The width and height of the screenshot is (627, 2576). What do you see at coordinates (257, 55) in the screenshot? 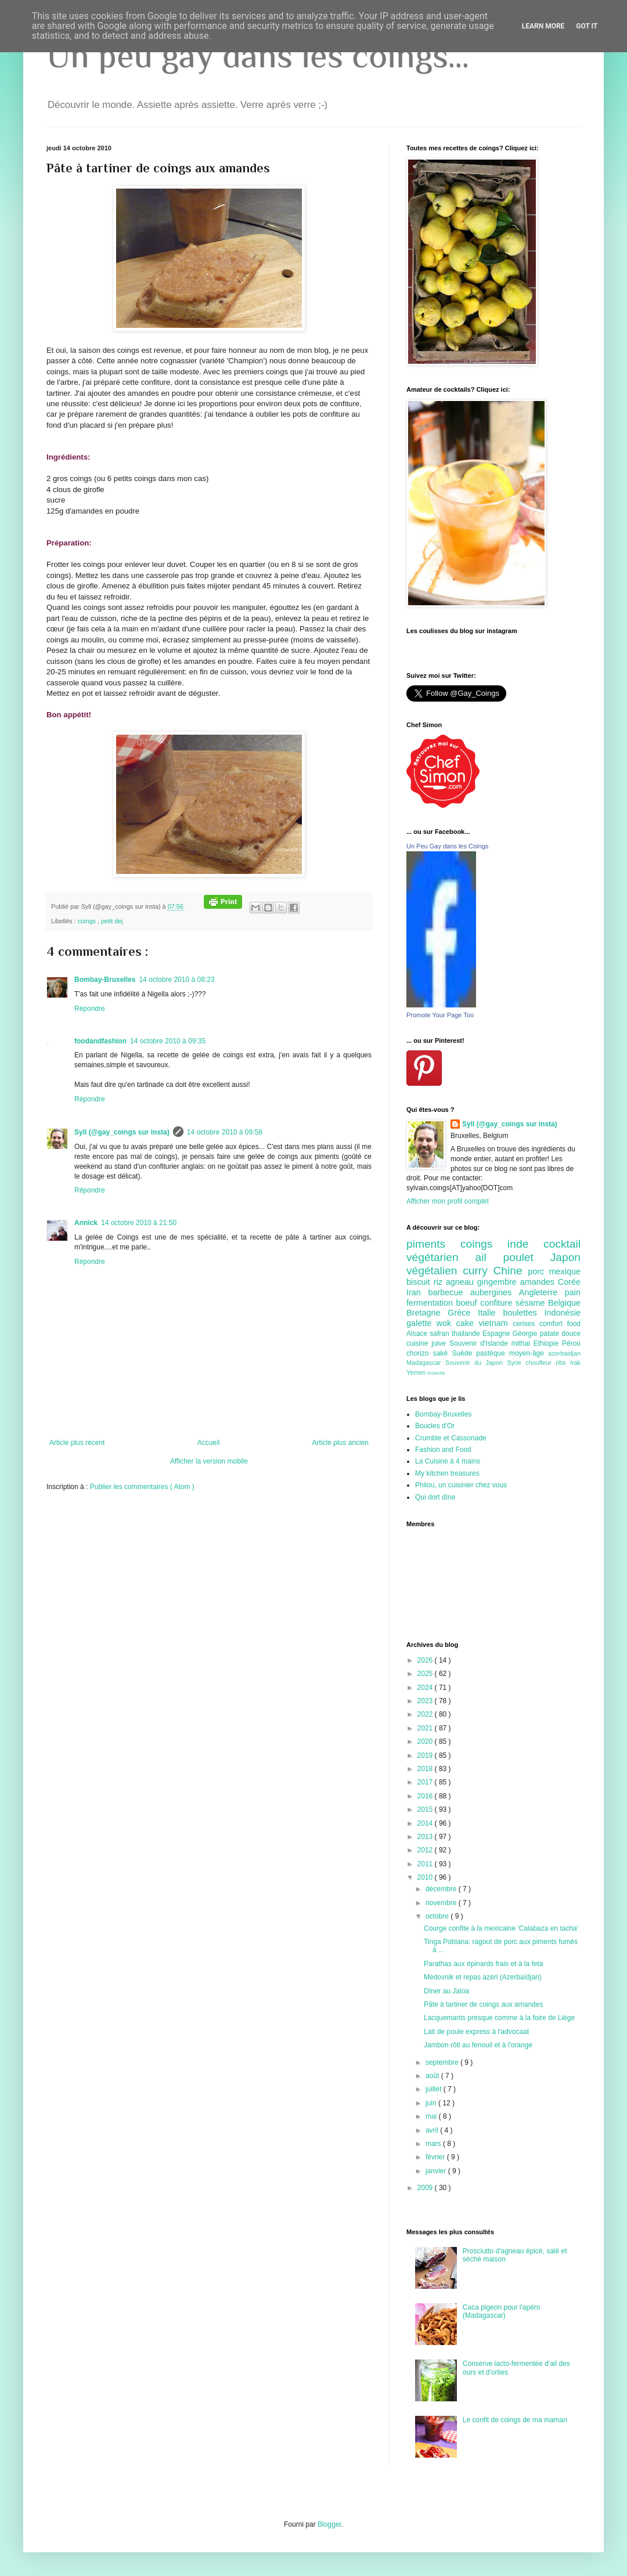
I see `Un peu gay dans les coings...` at bounding box center [257, 55].